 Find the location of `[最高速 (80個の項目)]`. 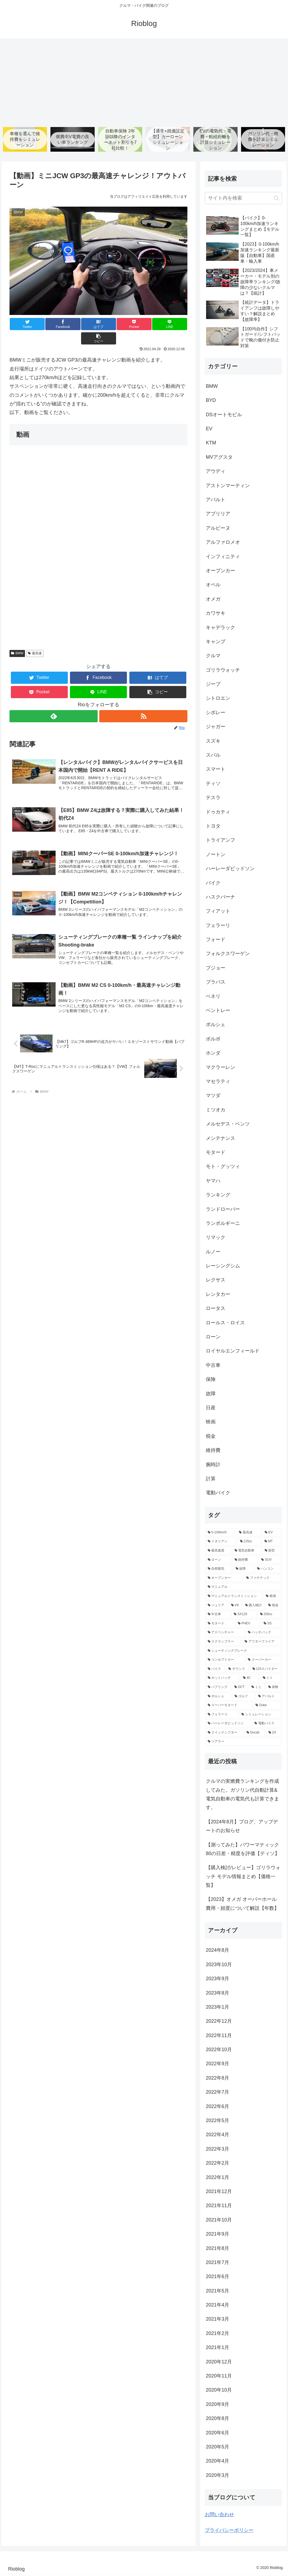

[最高速 (80個の項目)] is located at coordinates (248, 1533).